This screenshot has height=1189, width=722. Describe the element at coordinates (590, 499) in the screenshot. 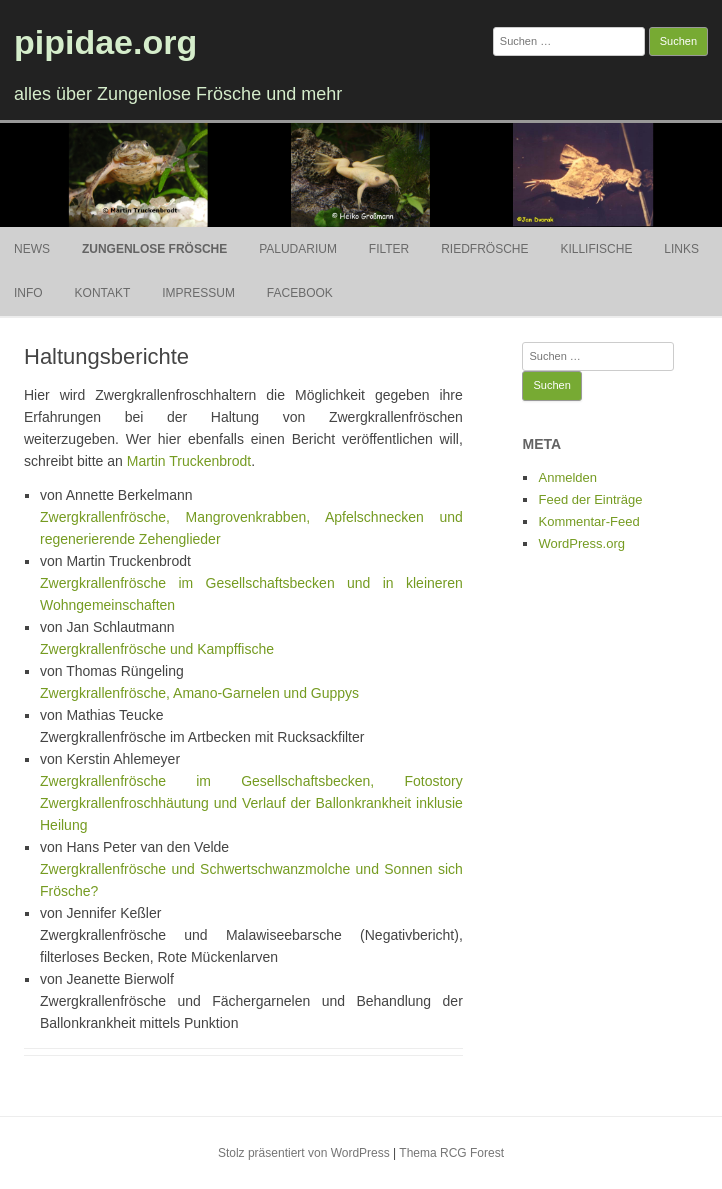

I see `Feed der Einträge` at that location.